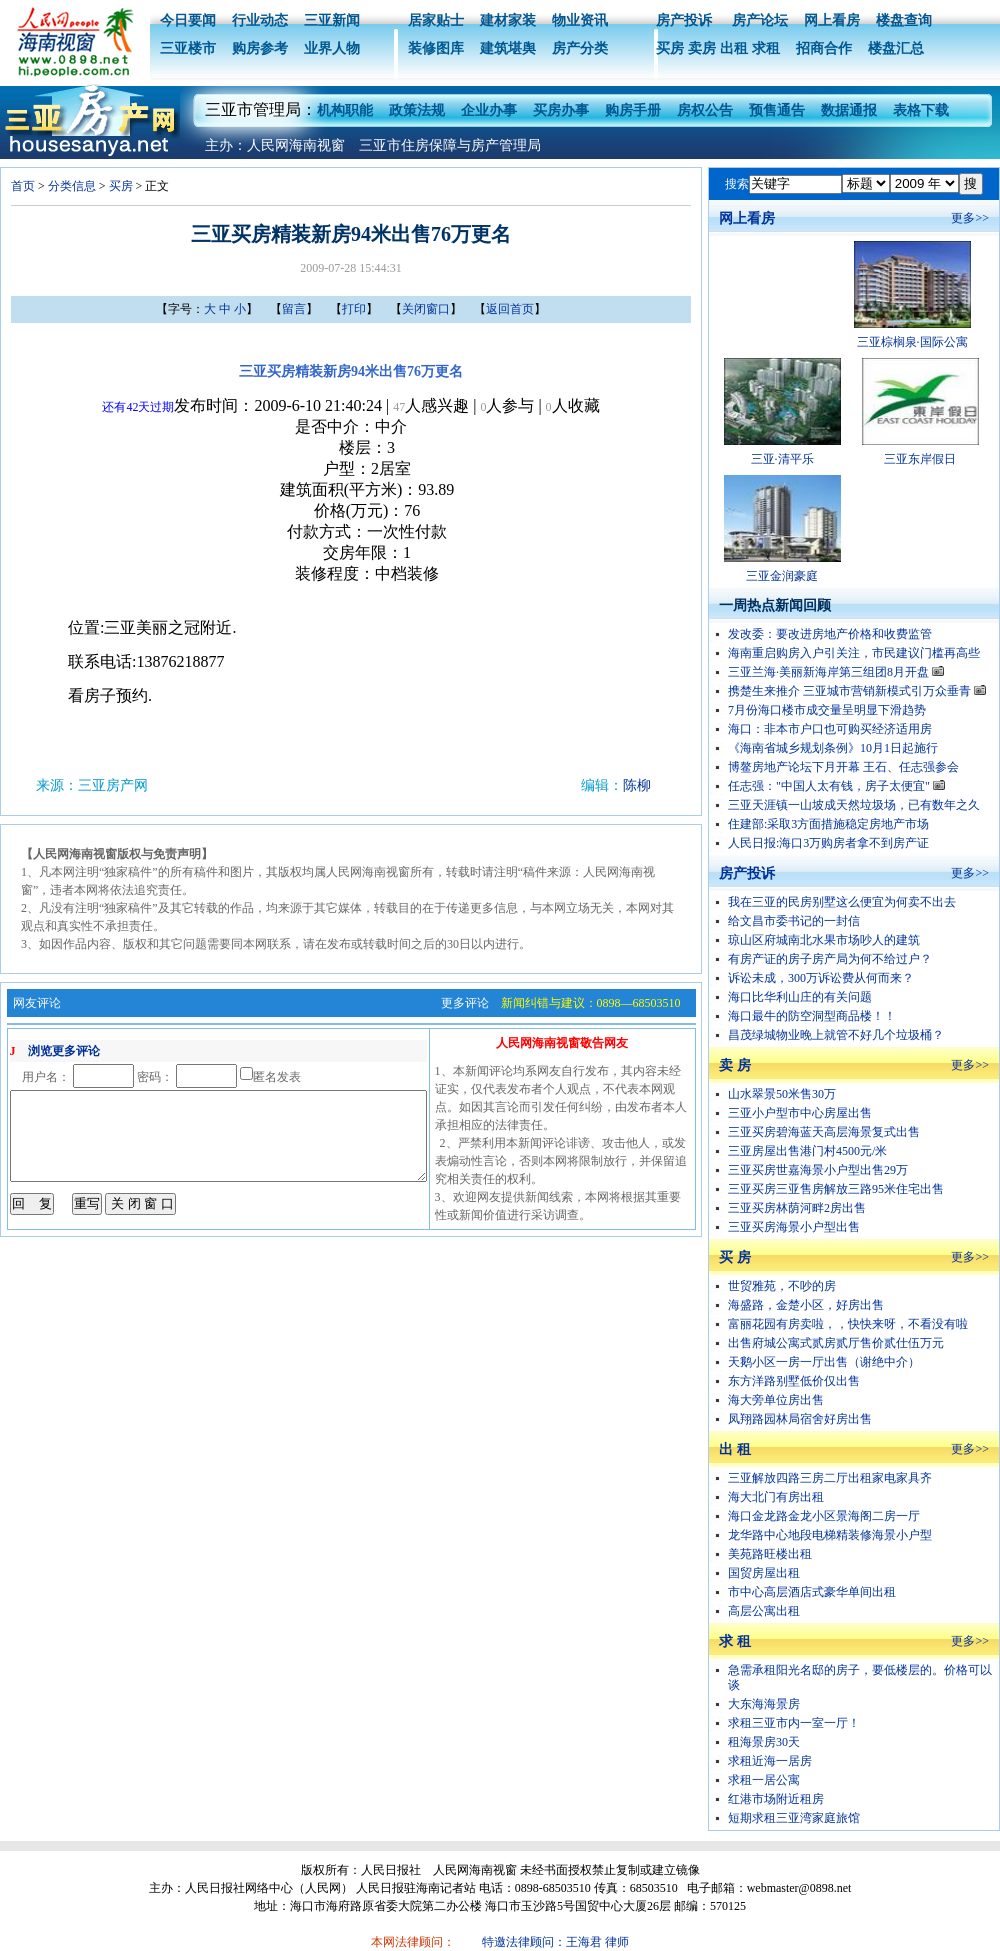 The image size is (1000, 1951). Describe the element at coordinates (824, 1362) in the screenshot. I see `天鹅小区一房一厅出售（谢绝中介）` at that location.